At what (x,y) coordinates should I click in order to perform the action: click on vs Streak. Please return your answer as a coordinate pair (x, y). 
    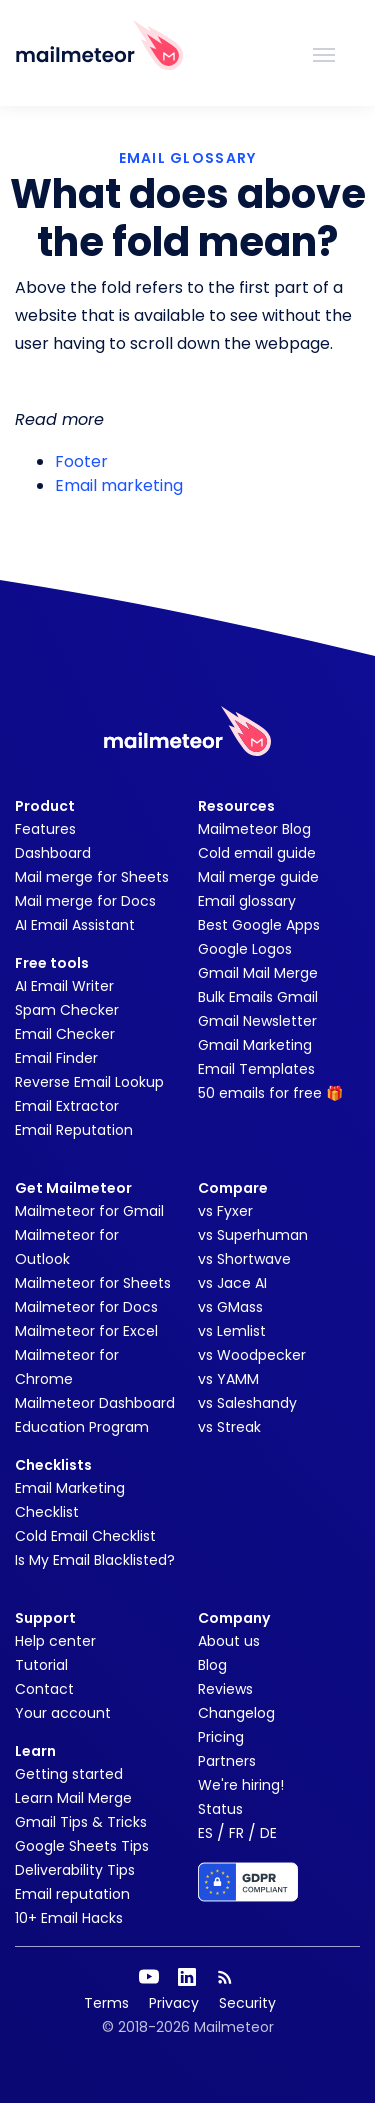
    Looking at the image, I should click on (229, 1427).